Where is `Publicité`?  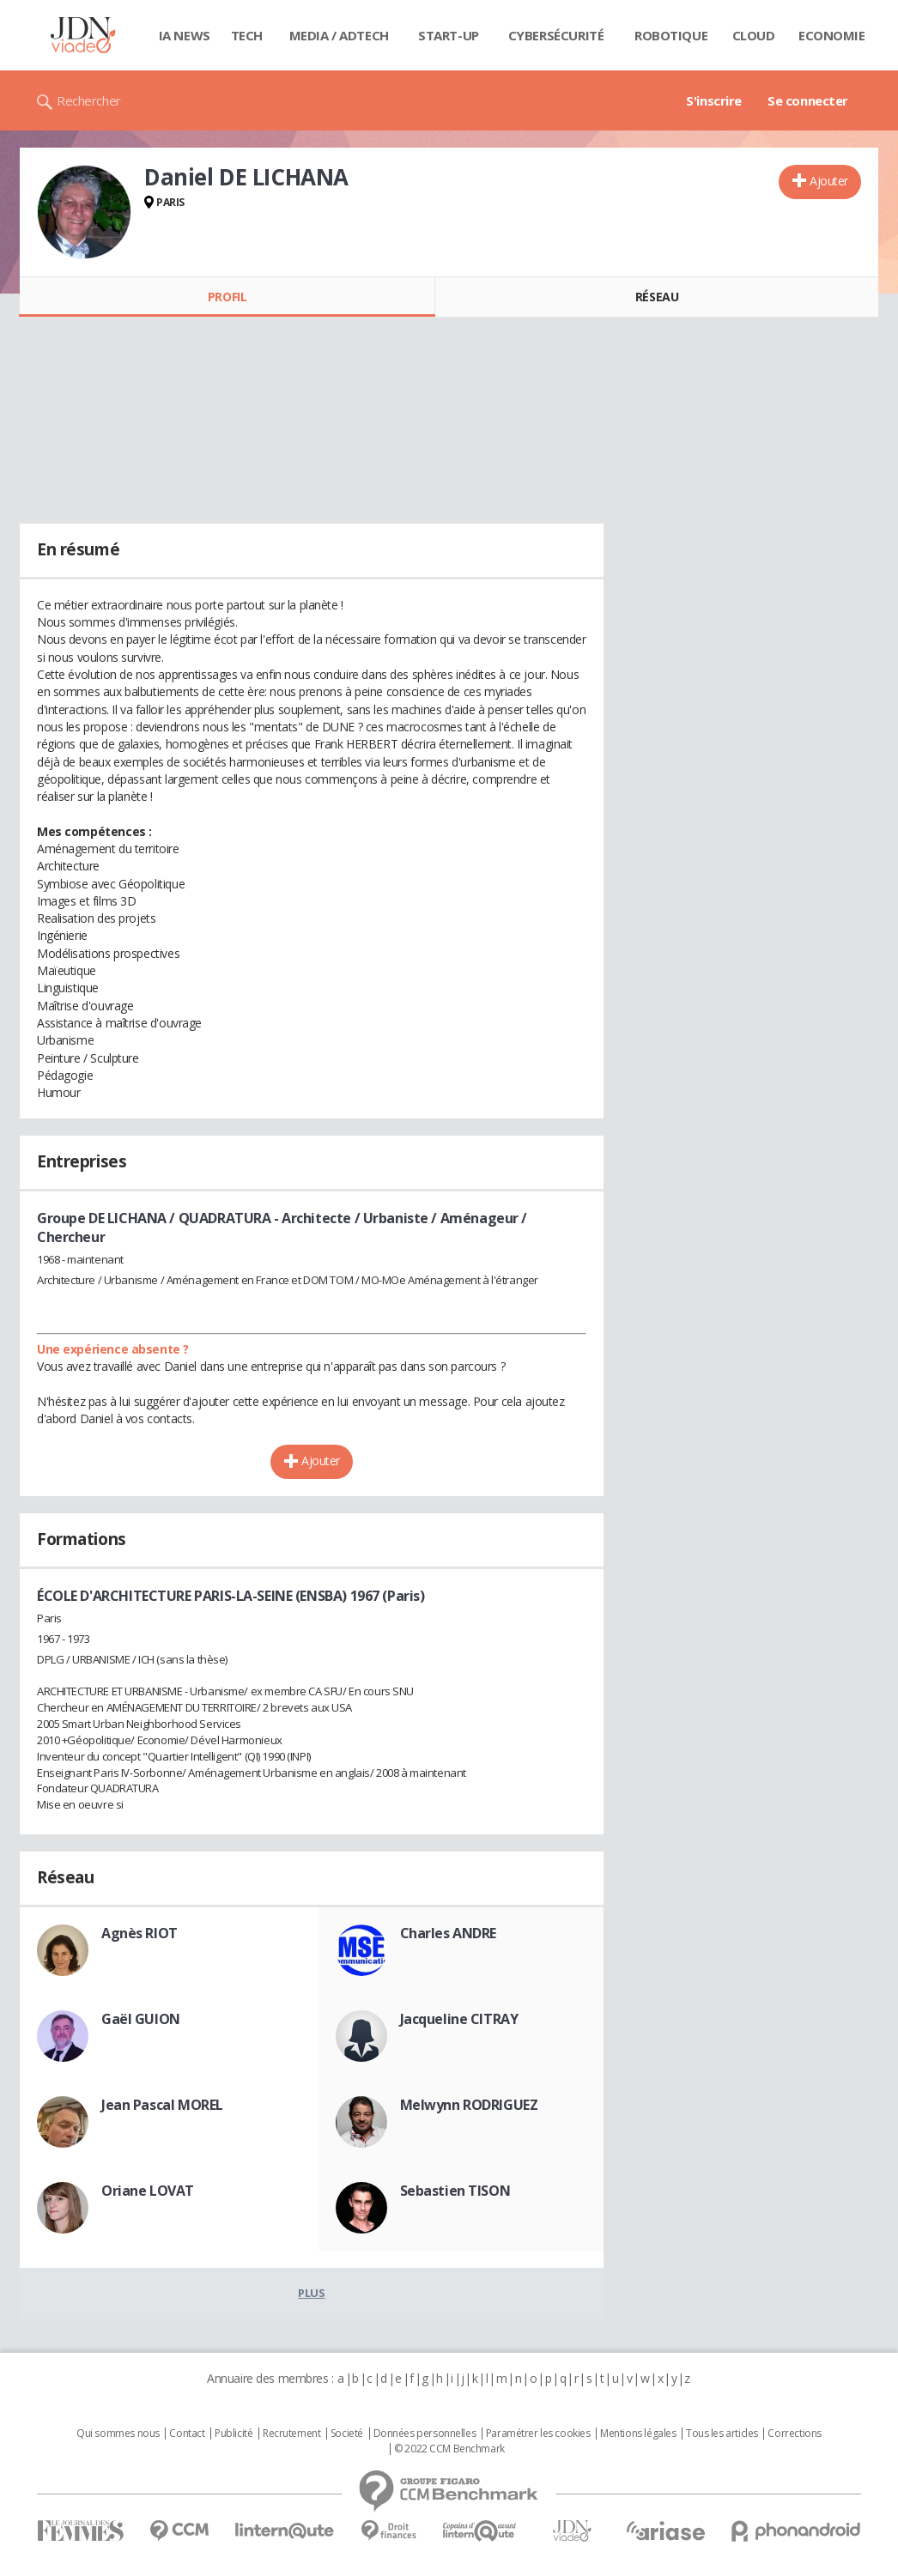
Publicité is located at coordinates (233, 2434).